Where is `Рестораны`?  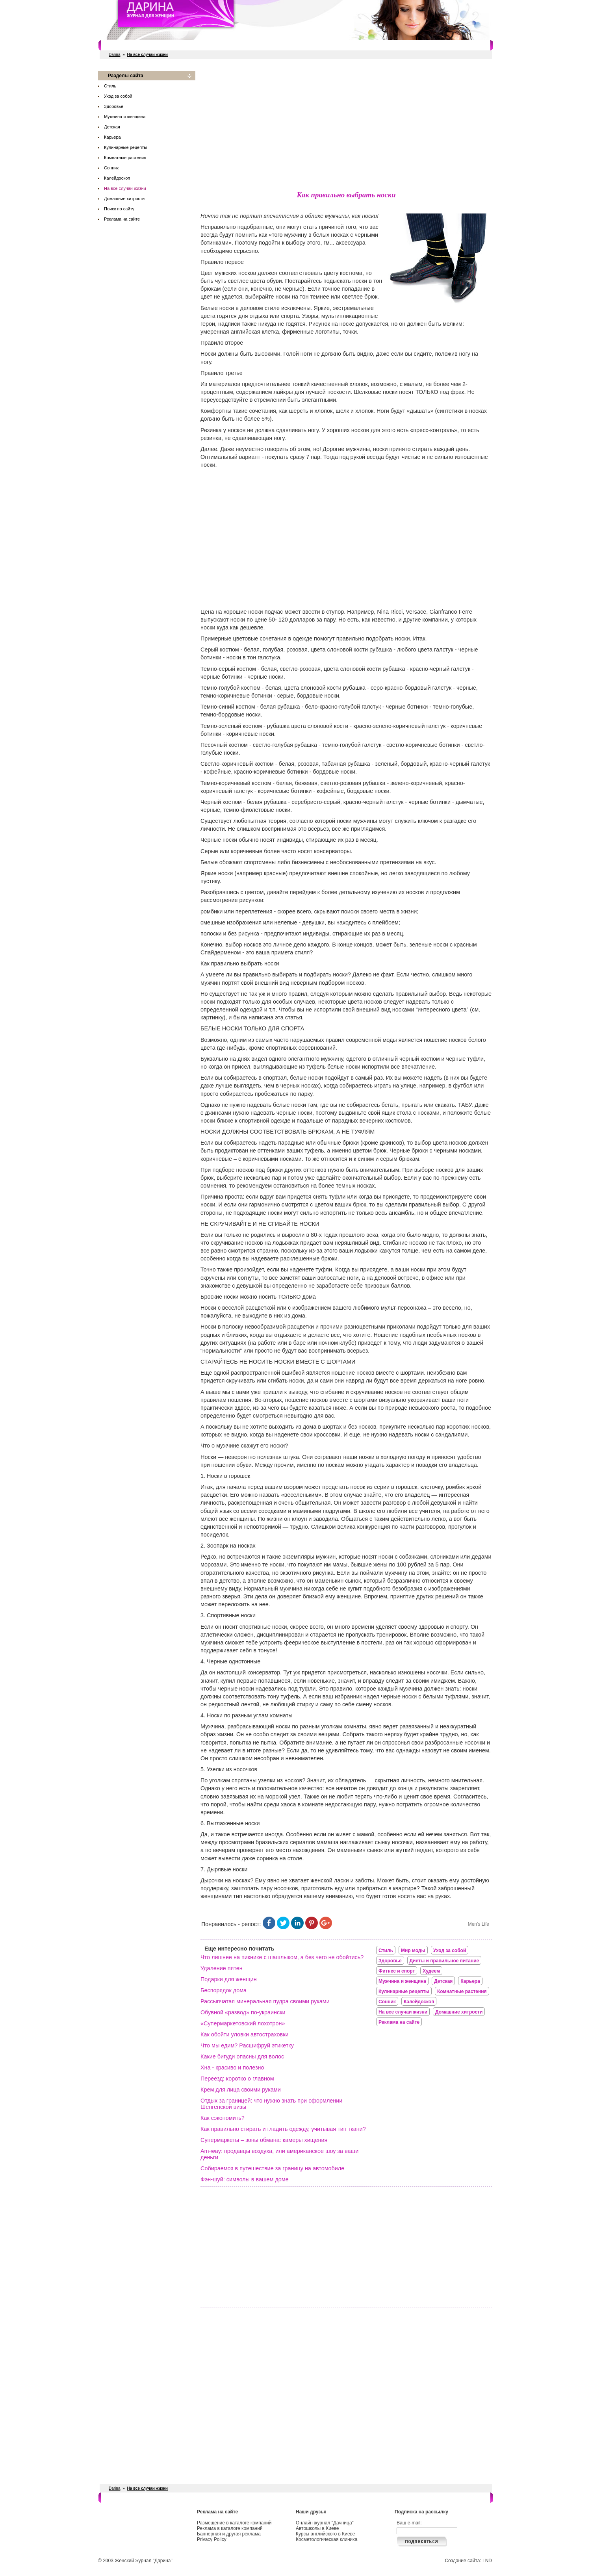 Рестораны is located at coordinates (218, 45).